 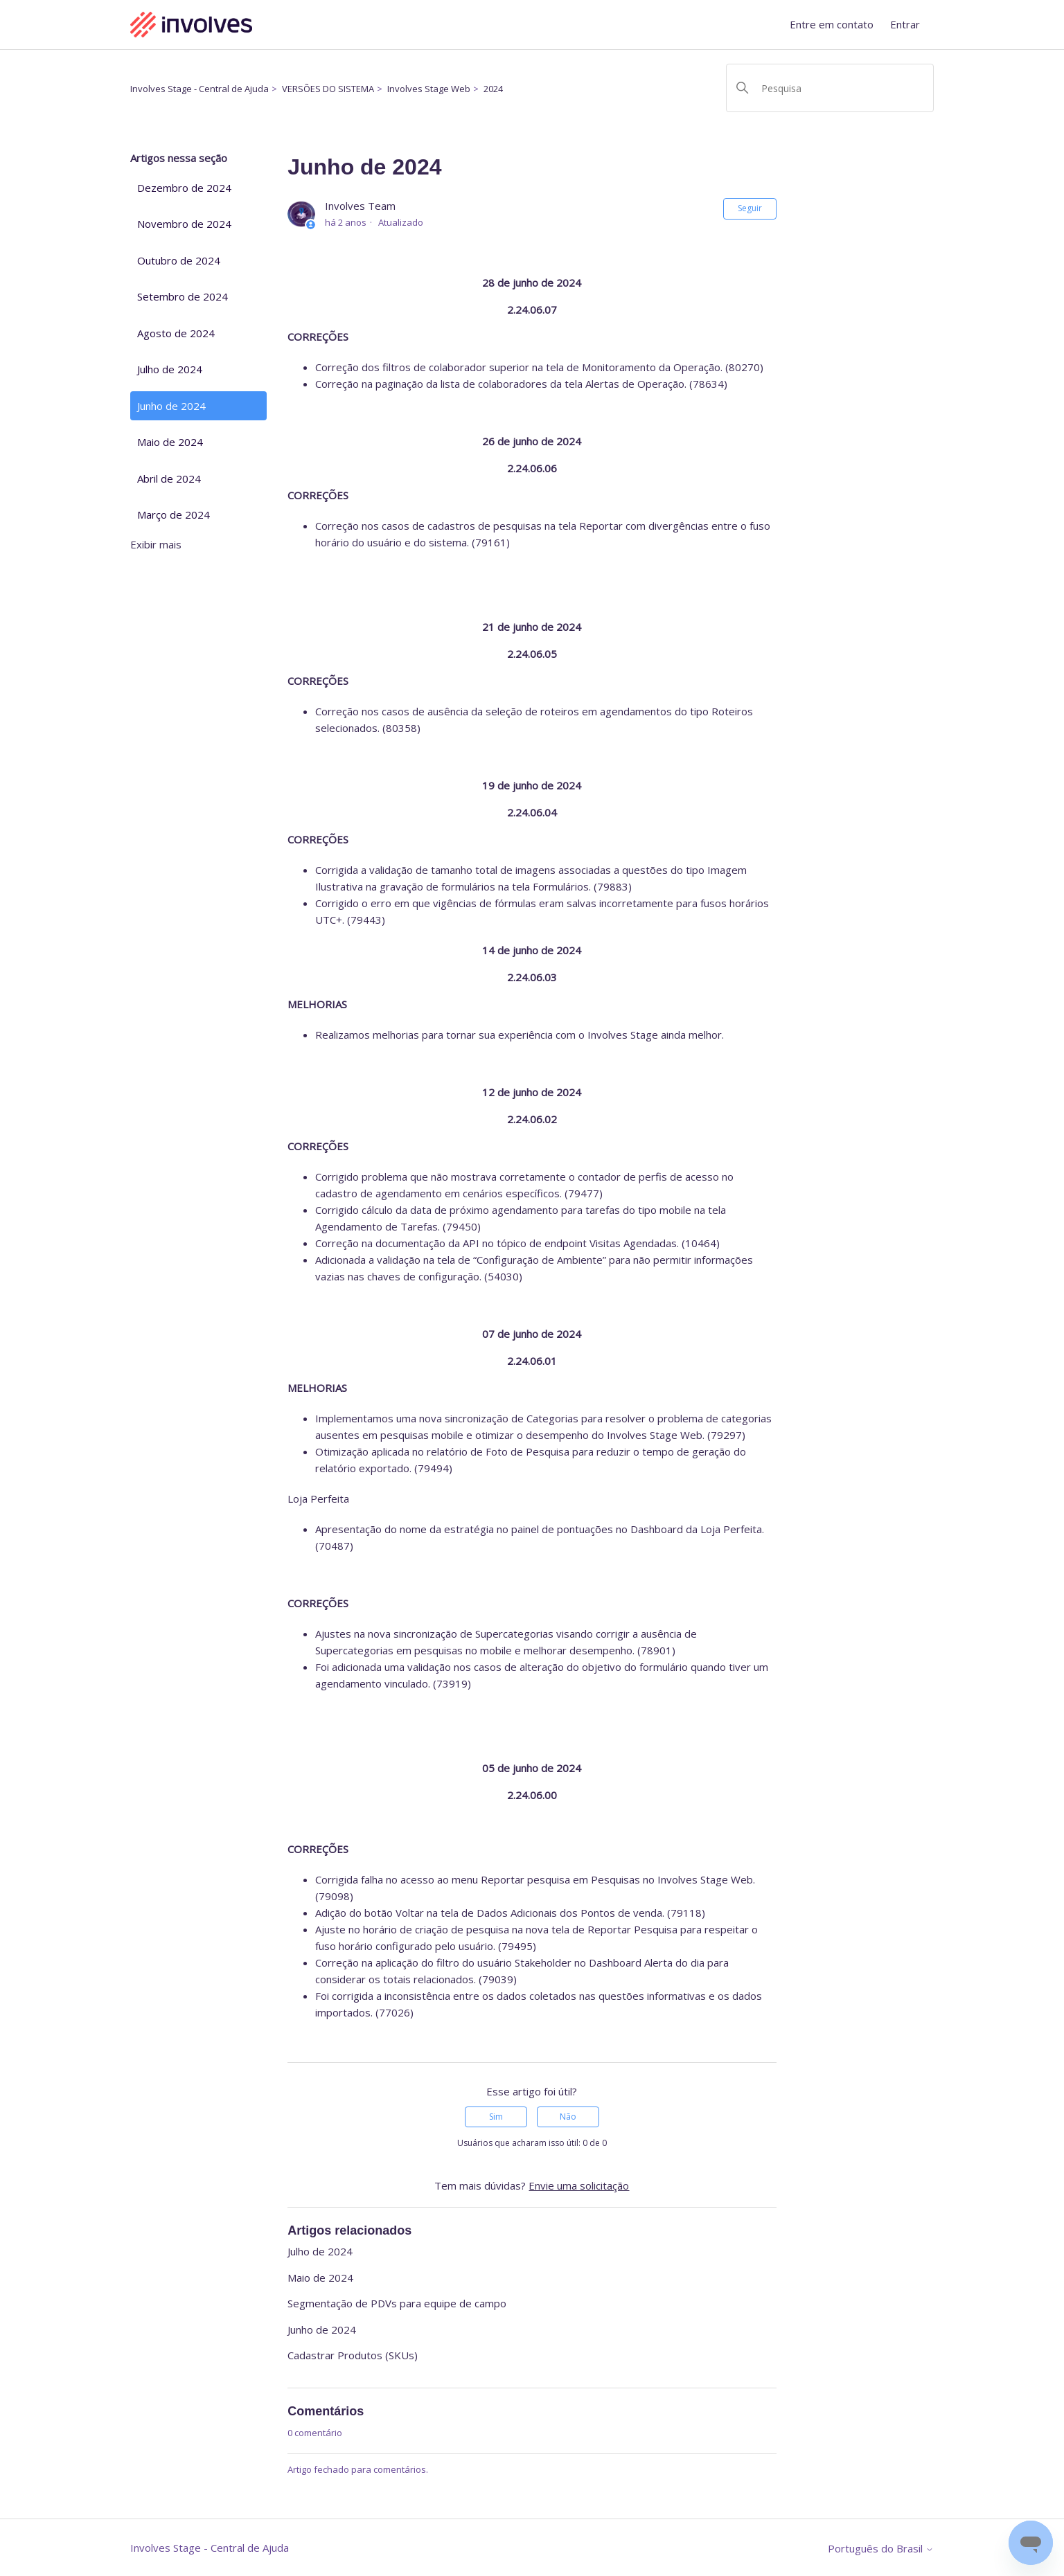 I want to click on Entrar [button], so click(x=905, y=24).